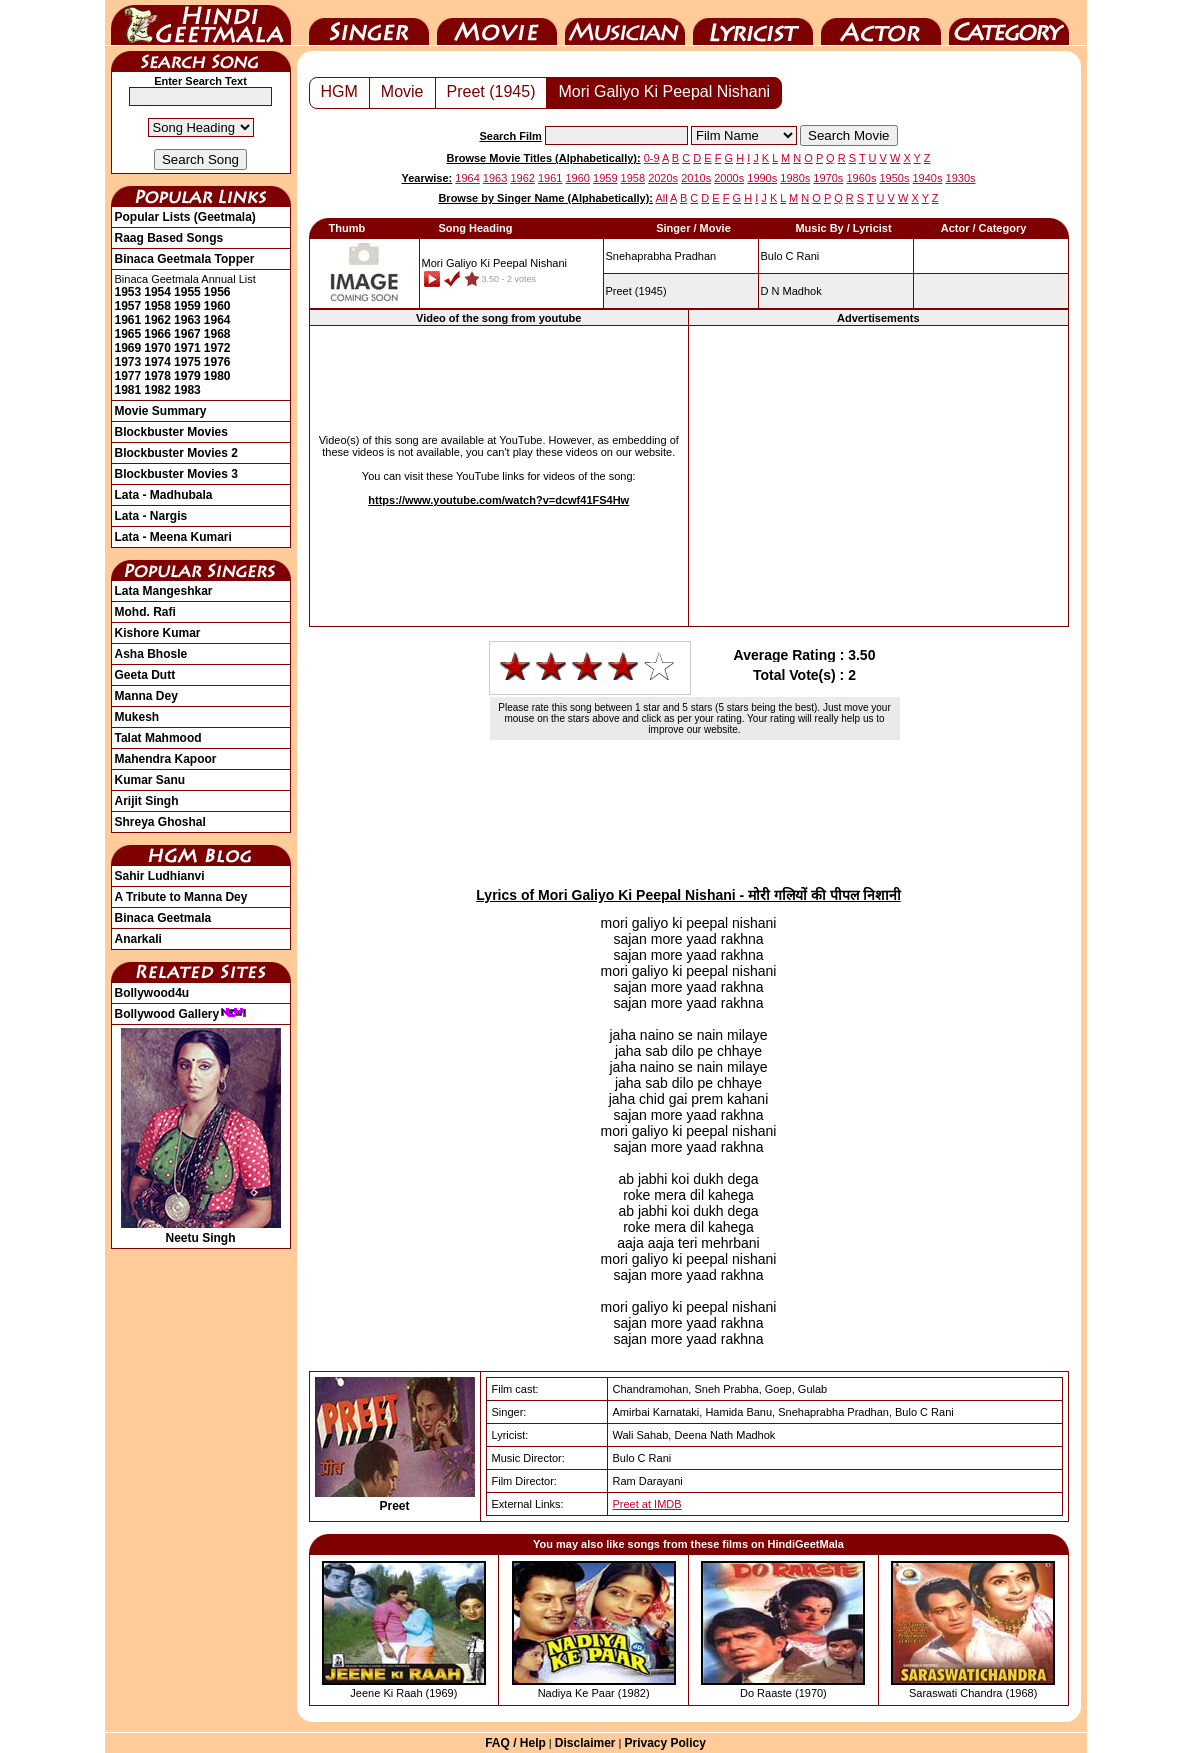 This screenshot has height=1753, width=1191. What do you see at coordinates (157, 376) in the screenshot?
I see `1978` at bounding box center [157, 376].